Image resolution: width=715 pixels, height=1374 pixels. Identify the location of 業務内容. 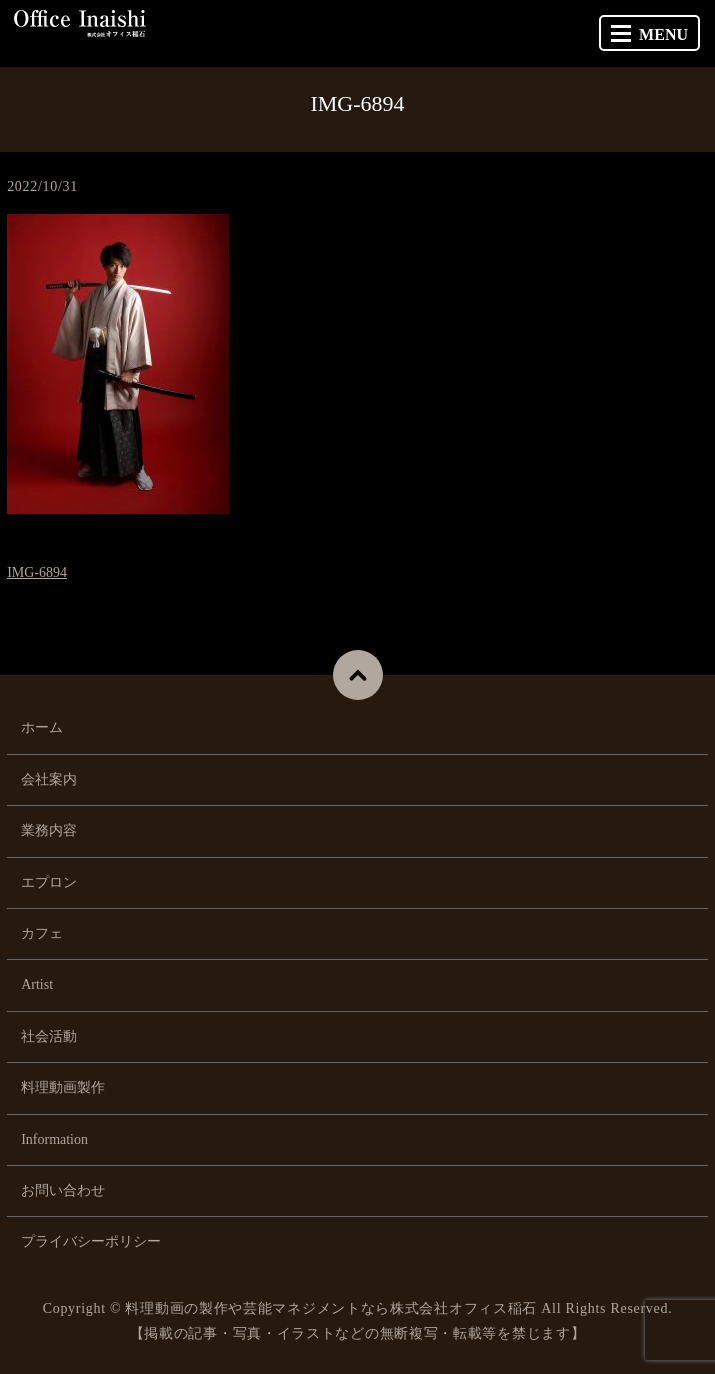
(49, 830).